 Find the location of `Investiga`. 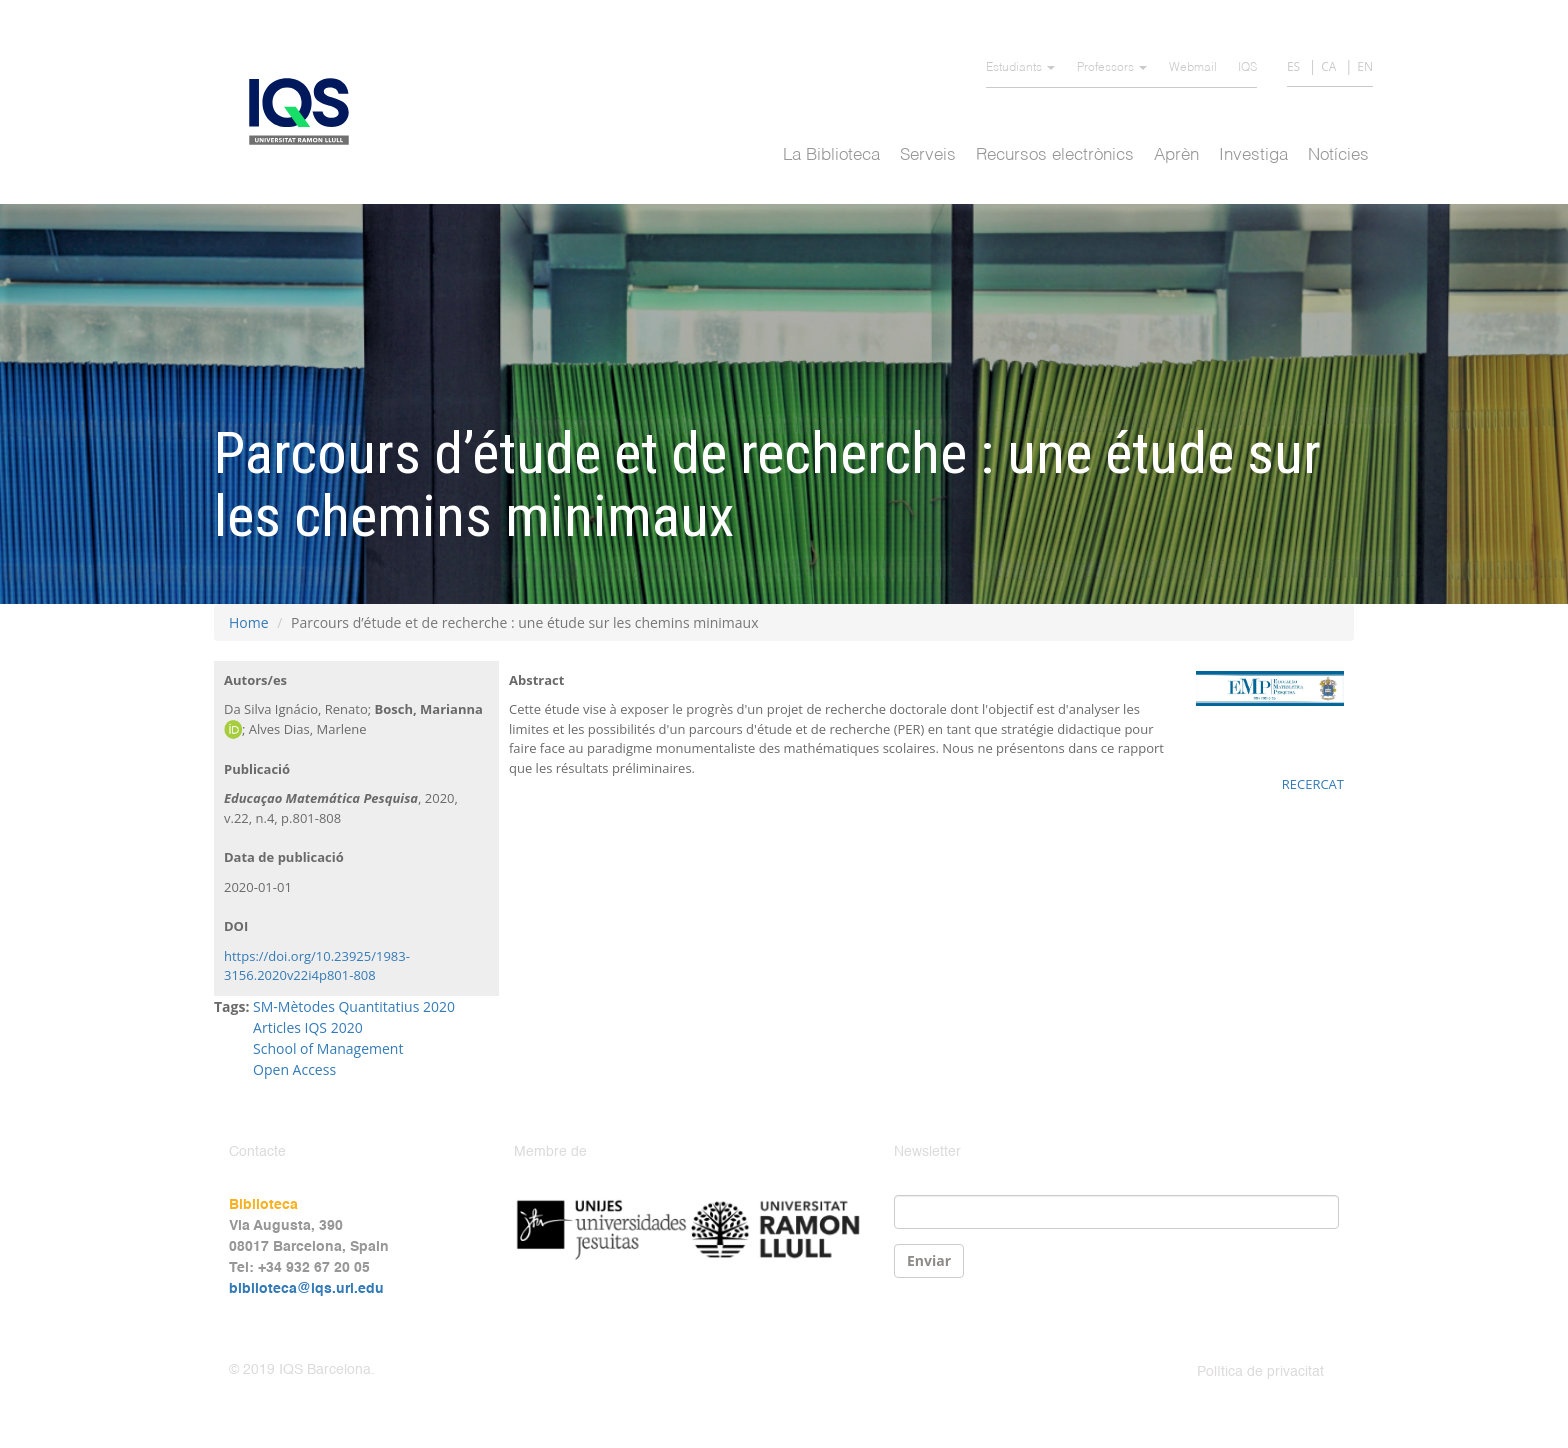

Investiga is located at coordinates (1253, 155).